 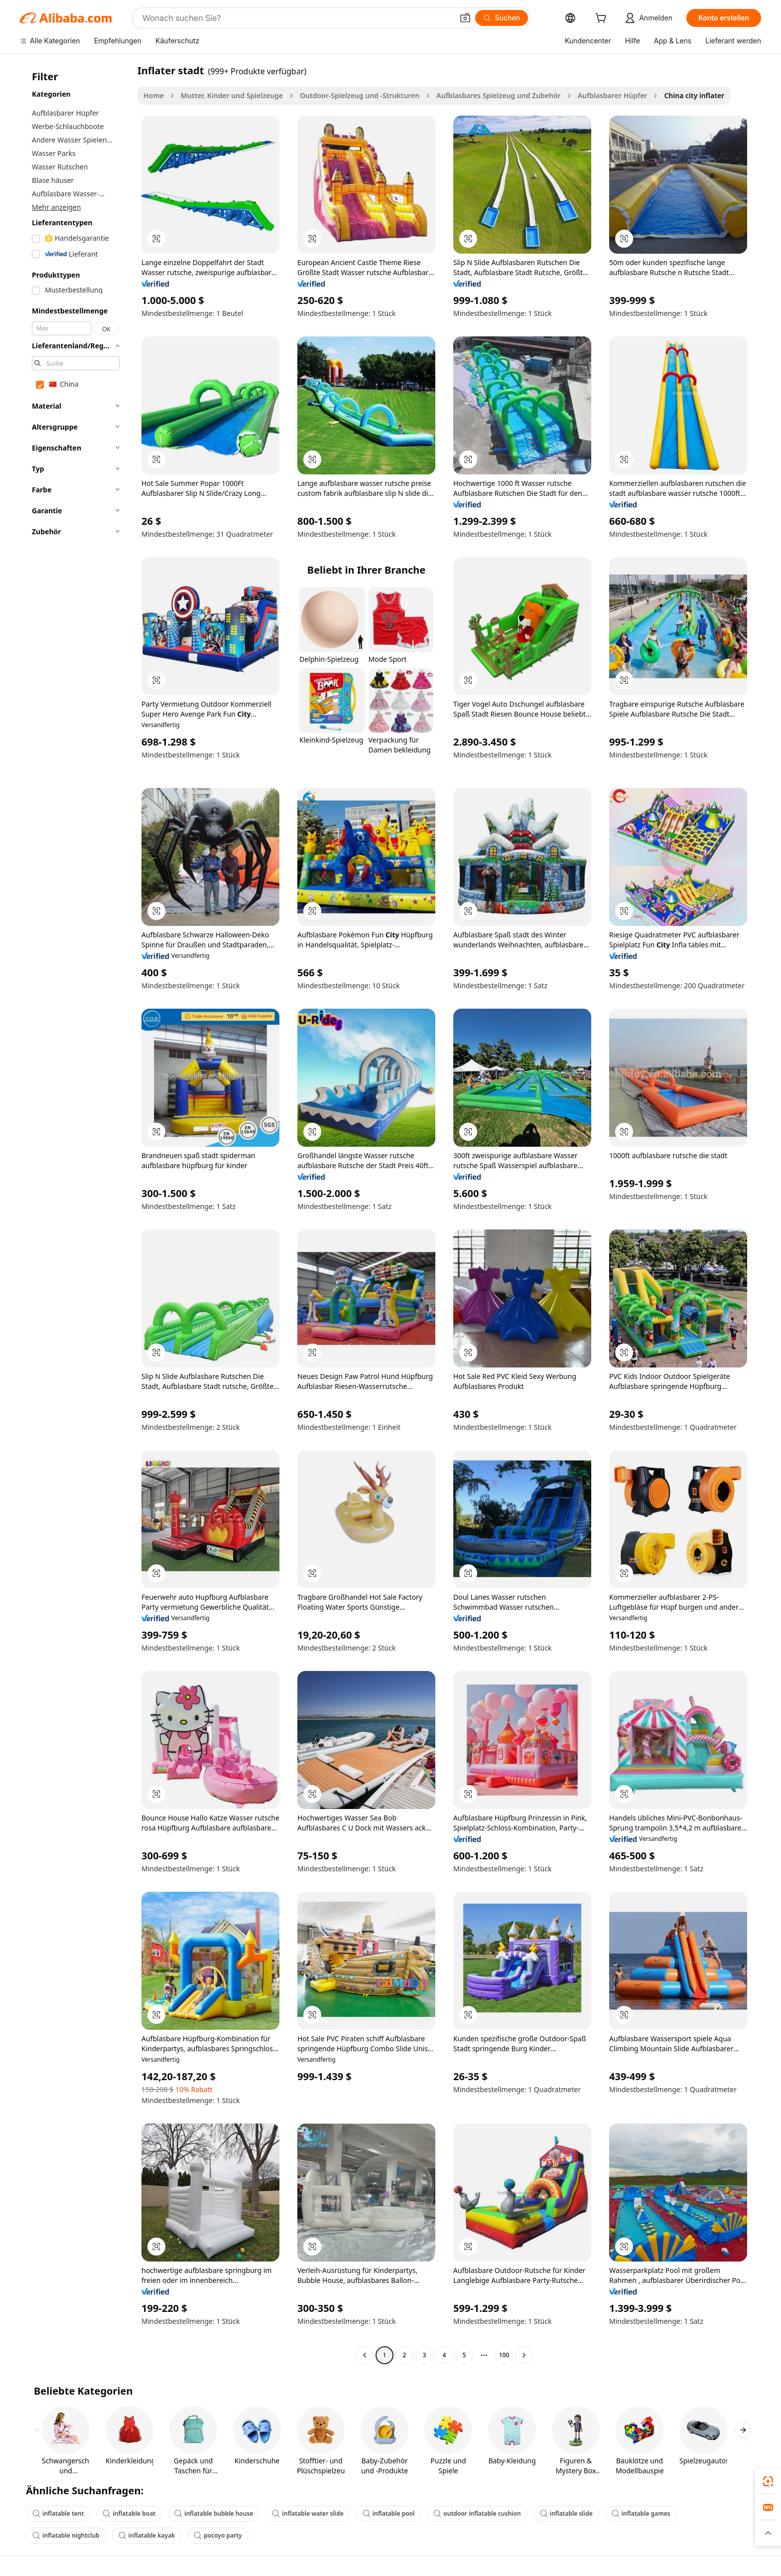 What do you see at coordinates (76, 1214) in the screenshot?
I see `[navigation]` at bounding box center [76, 1214].